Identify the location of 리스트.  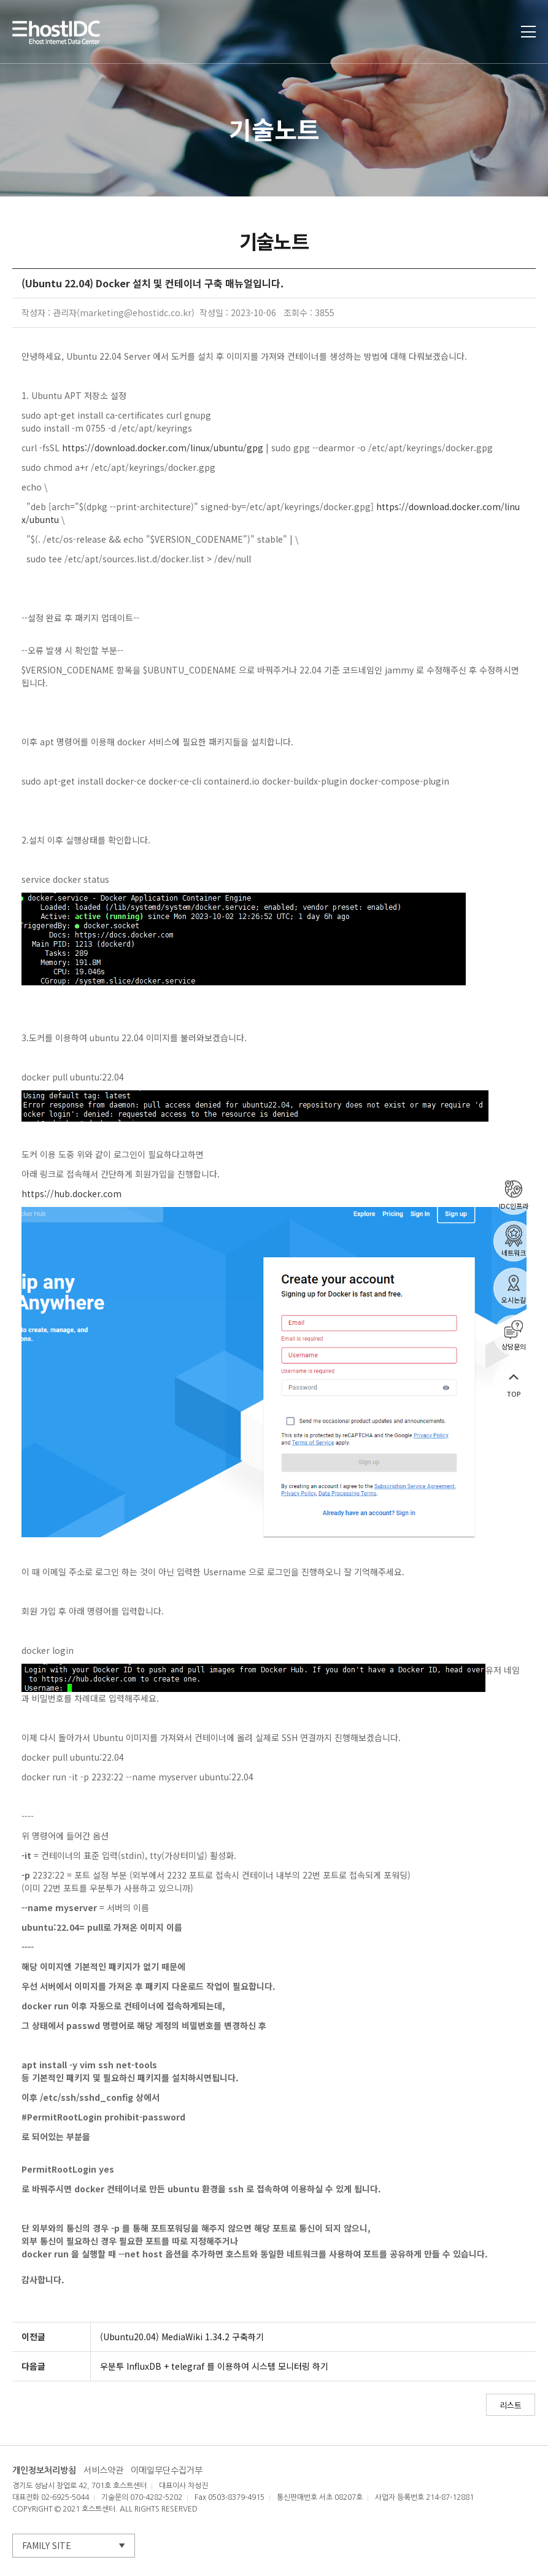
(510, 2405).